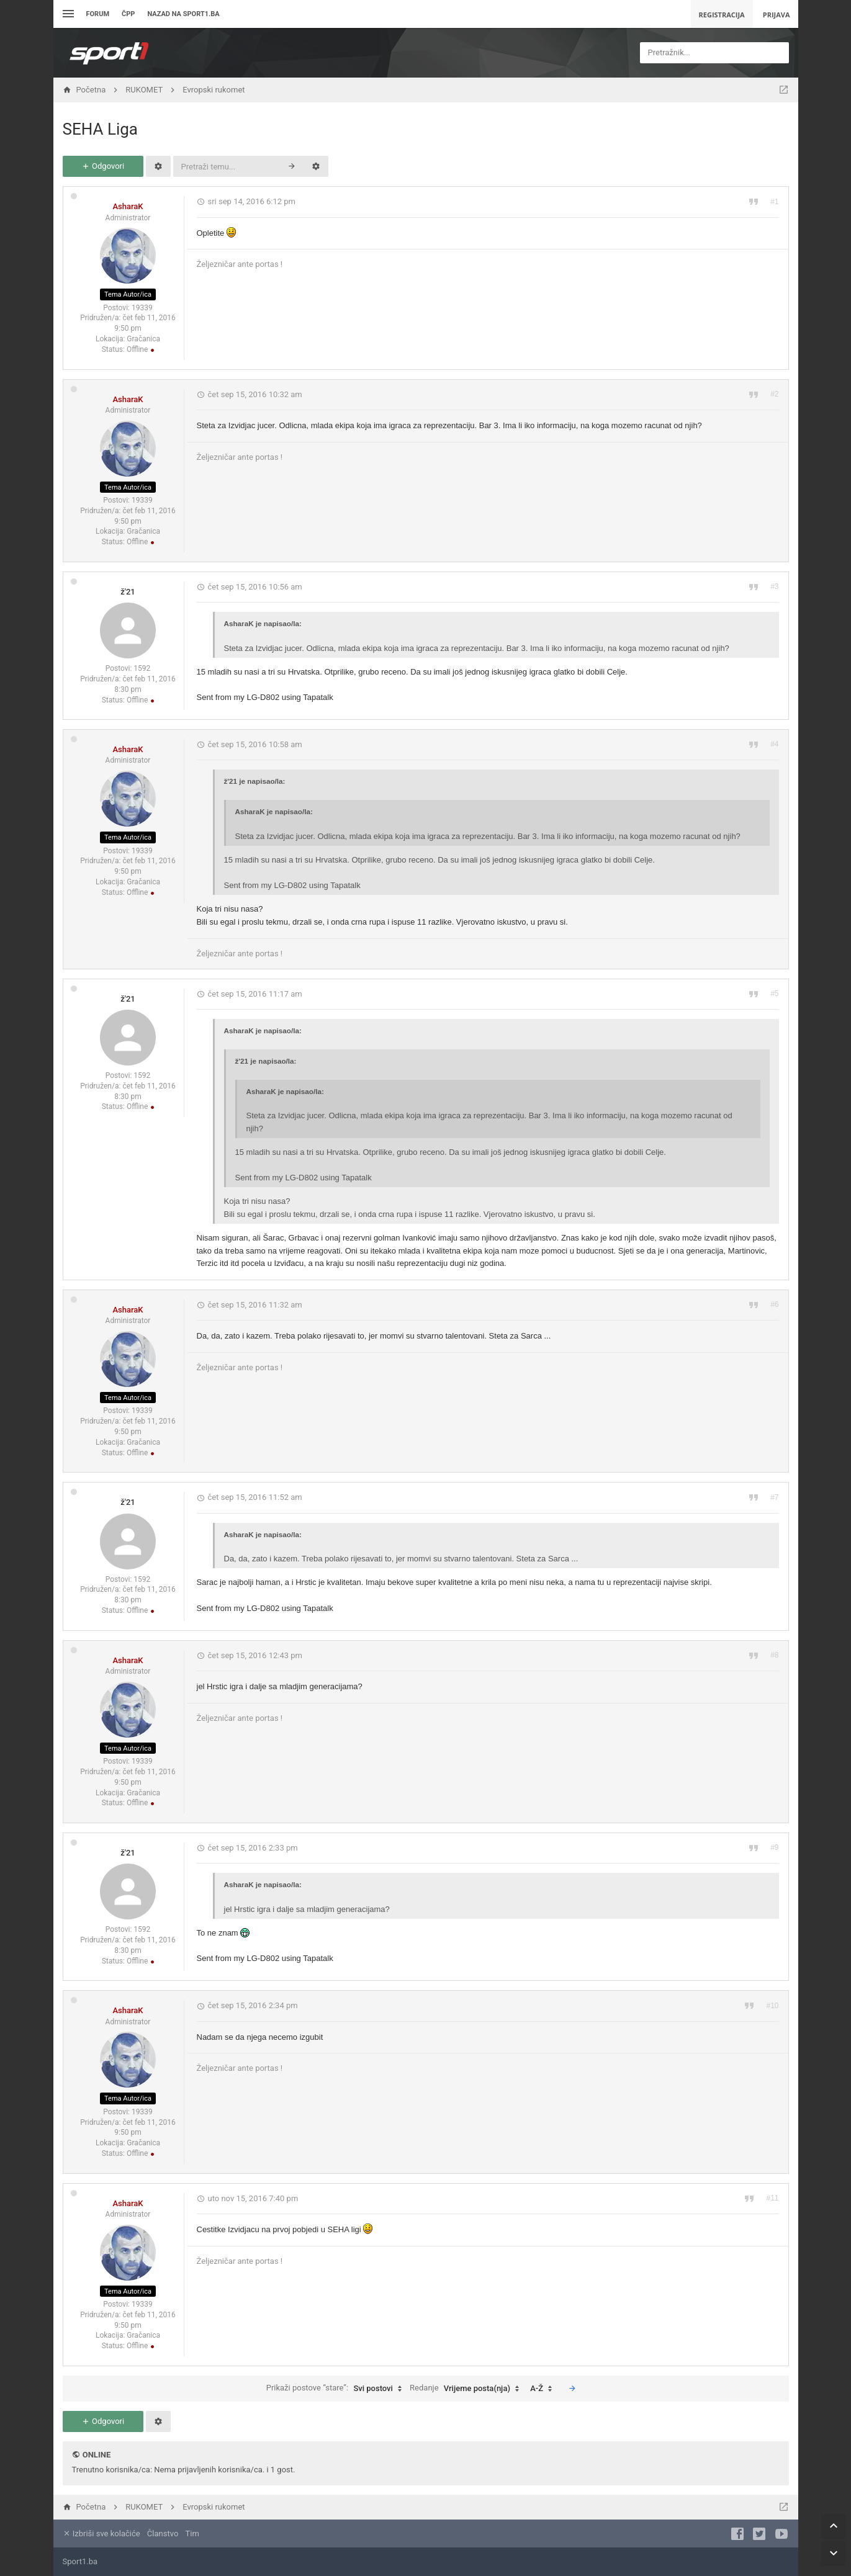  What do you see at coordinates (80, 2561) in the screenshot?
I see `Sport1.ba` at bounding box center [80, 2561].